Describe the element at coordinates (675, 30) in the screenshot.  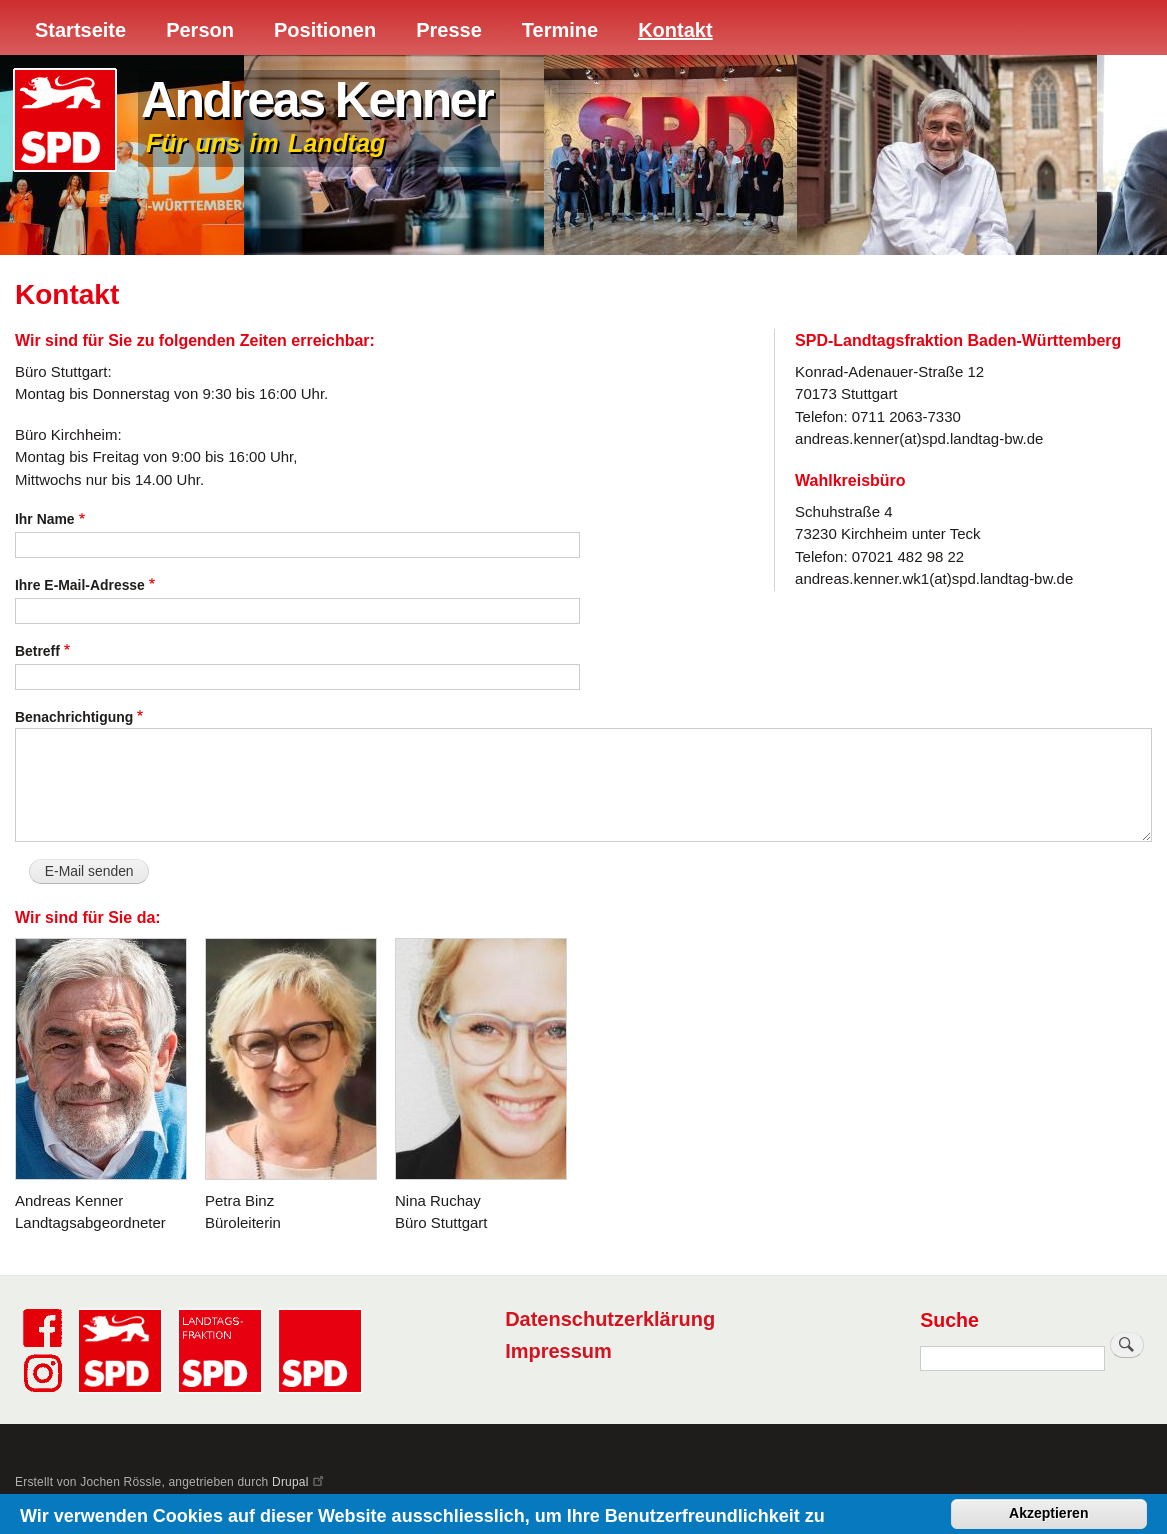
I see `Kontakt [menuitem]` at that location.